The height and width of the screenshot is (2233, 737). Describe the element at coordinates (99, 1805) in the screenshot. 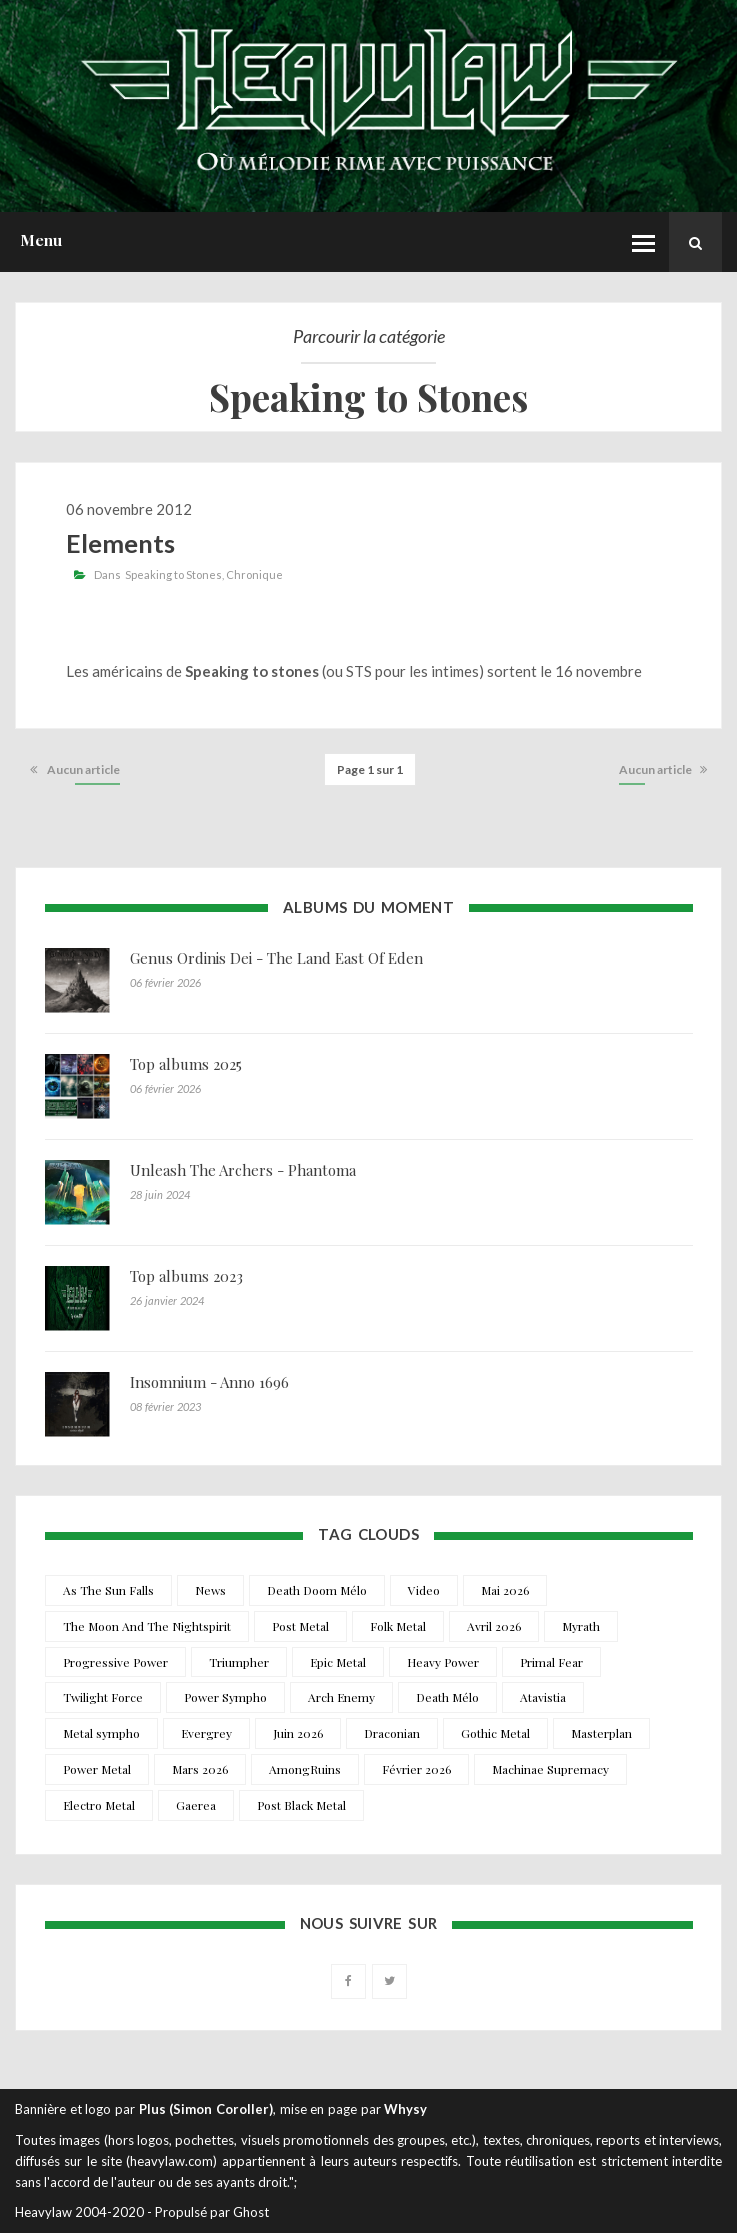

I see `Electro Metal` at that location.